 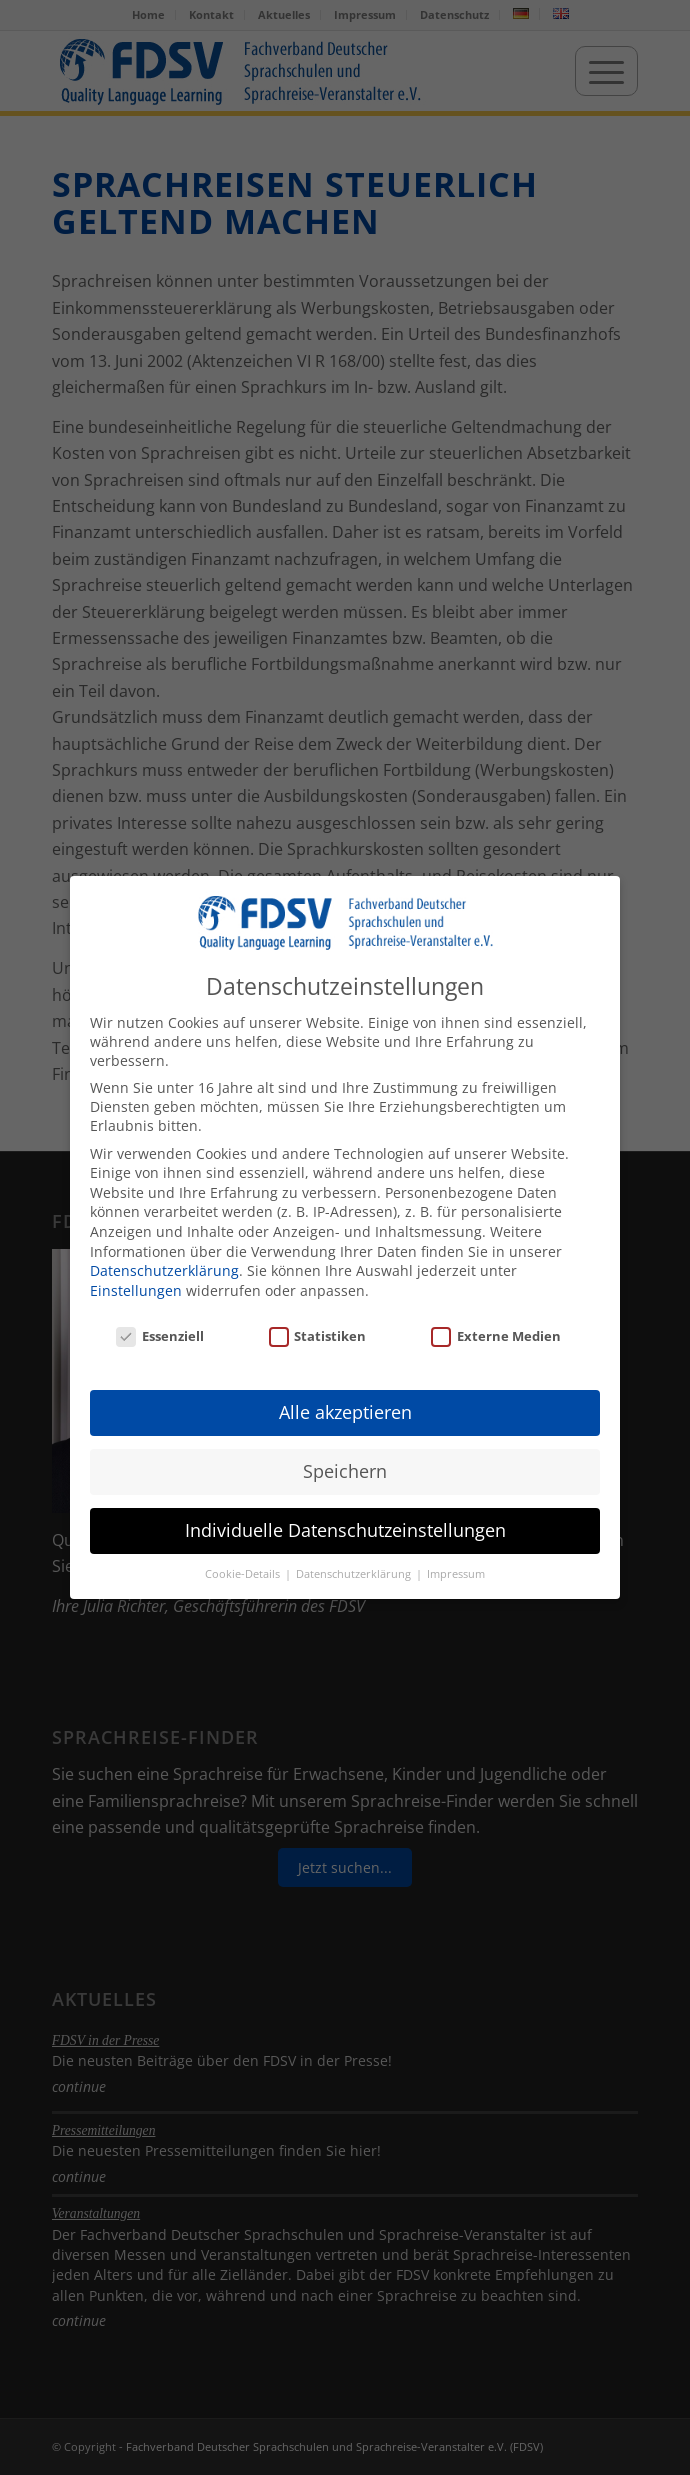 I want to click on Datenschutzerklärung, so click(x=164, y=1266).